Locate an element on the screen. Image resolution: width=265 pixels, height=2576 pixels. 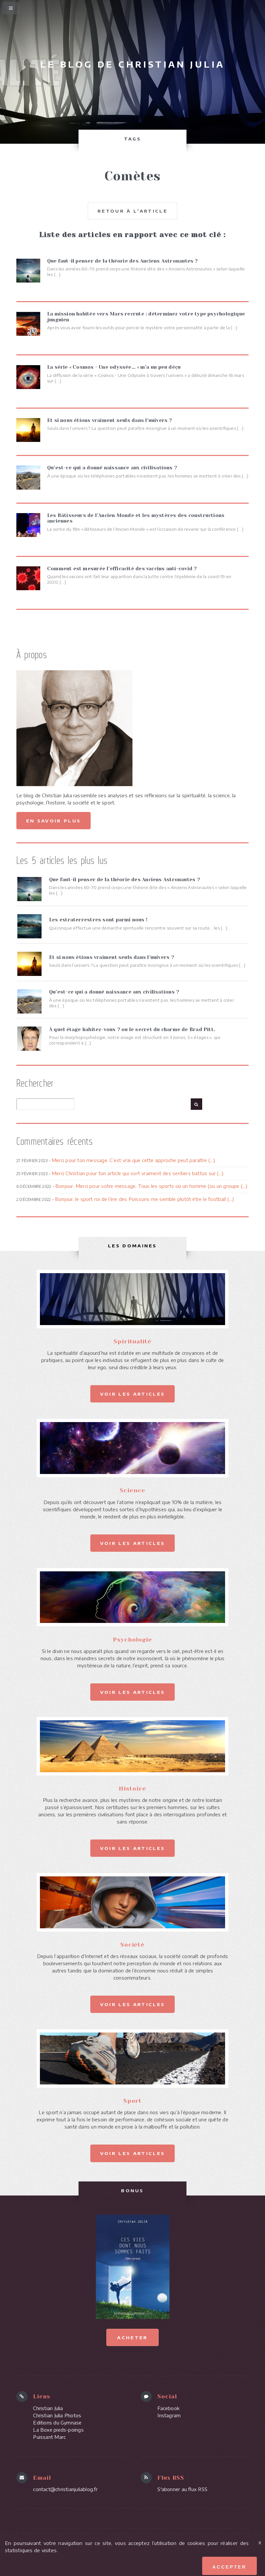
Et si nous étions vraiment seuls dans l’univers ? is located at coordinates (111, 957).